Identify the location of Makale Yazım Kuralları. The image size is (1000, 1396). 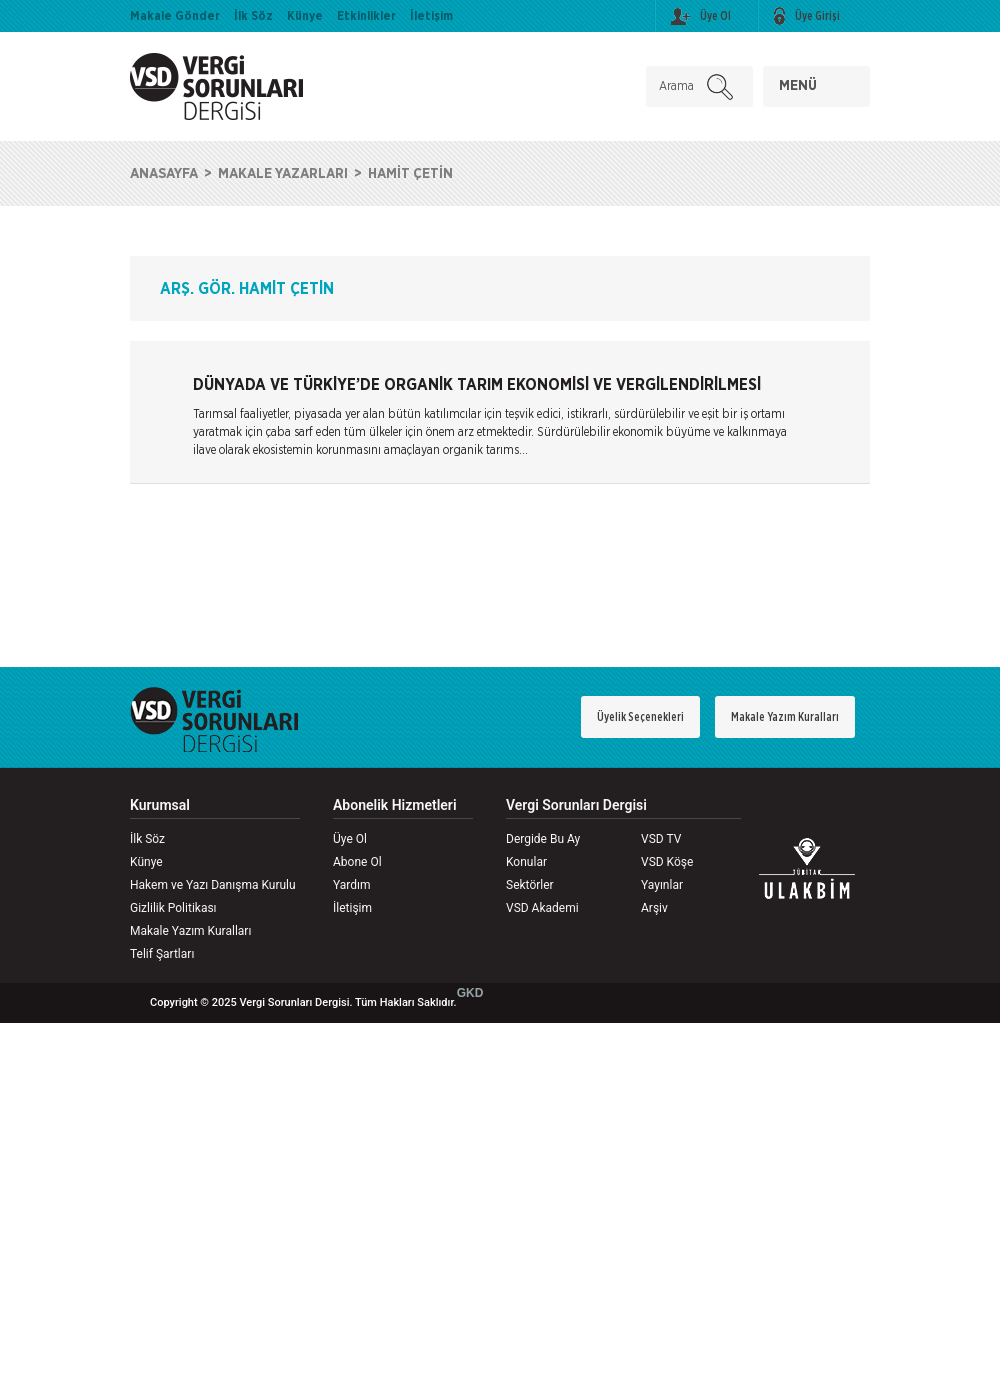
(785, 717).